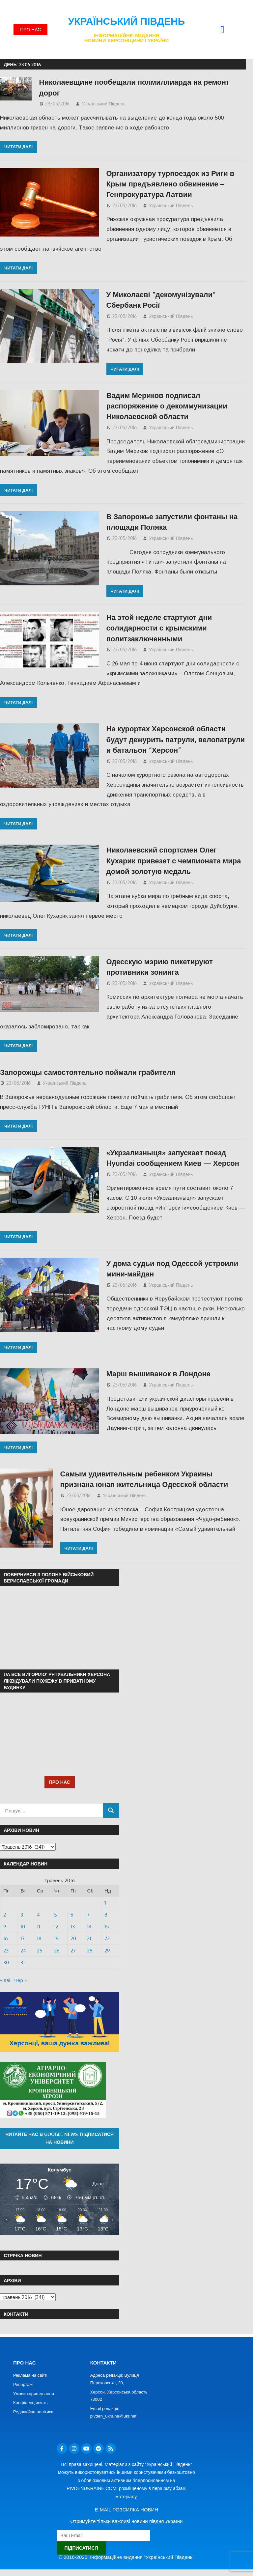  Describe the element at coordinates (39, 1950) in the screenshot. I see `25 [Записи оприлюднені 25.05.2016]` at that location.